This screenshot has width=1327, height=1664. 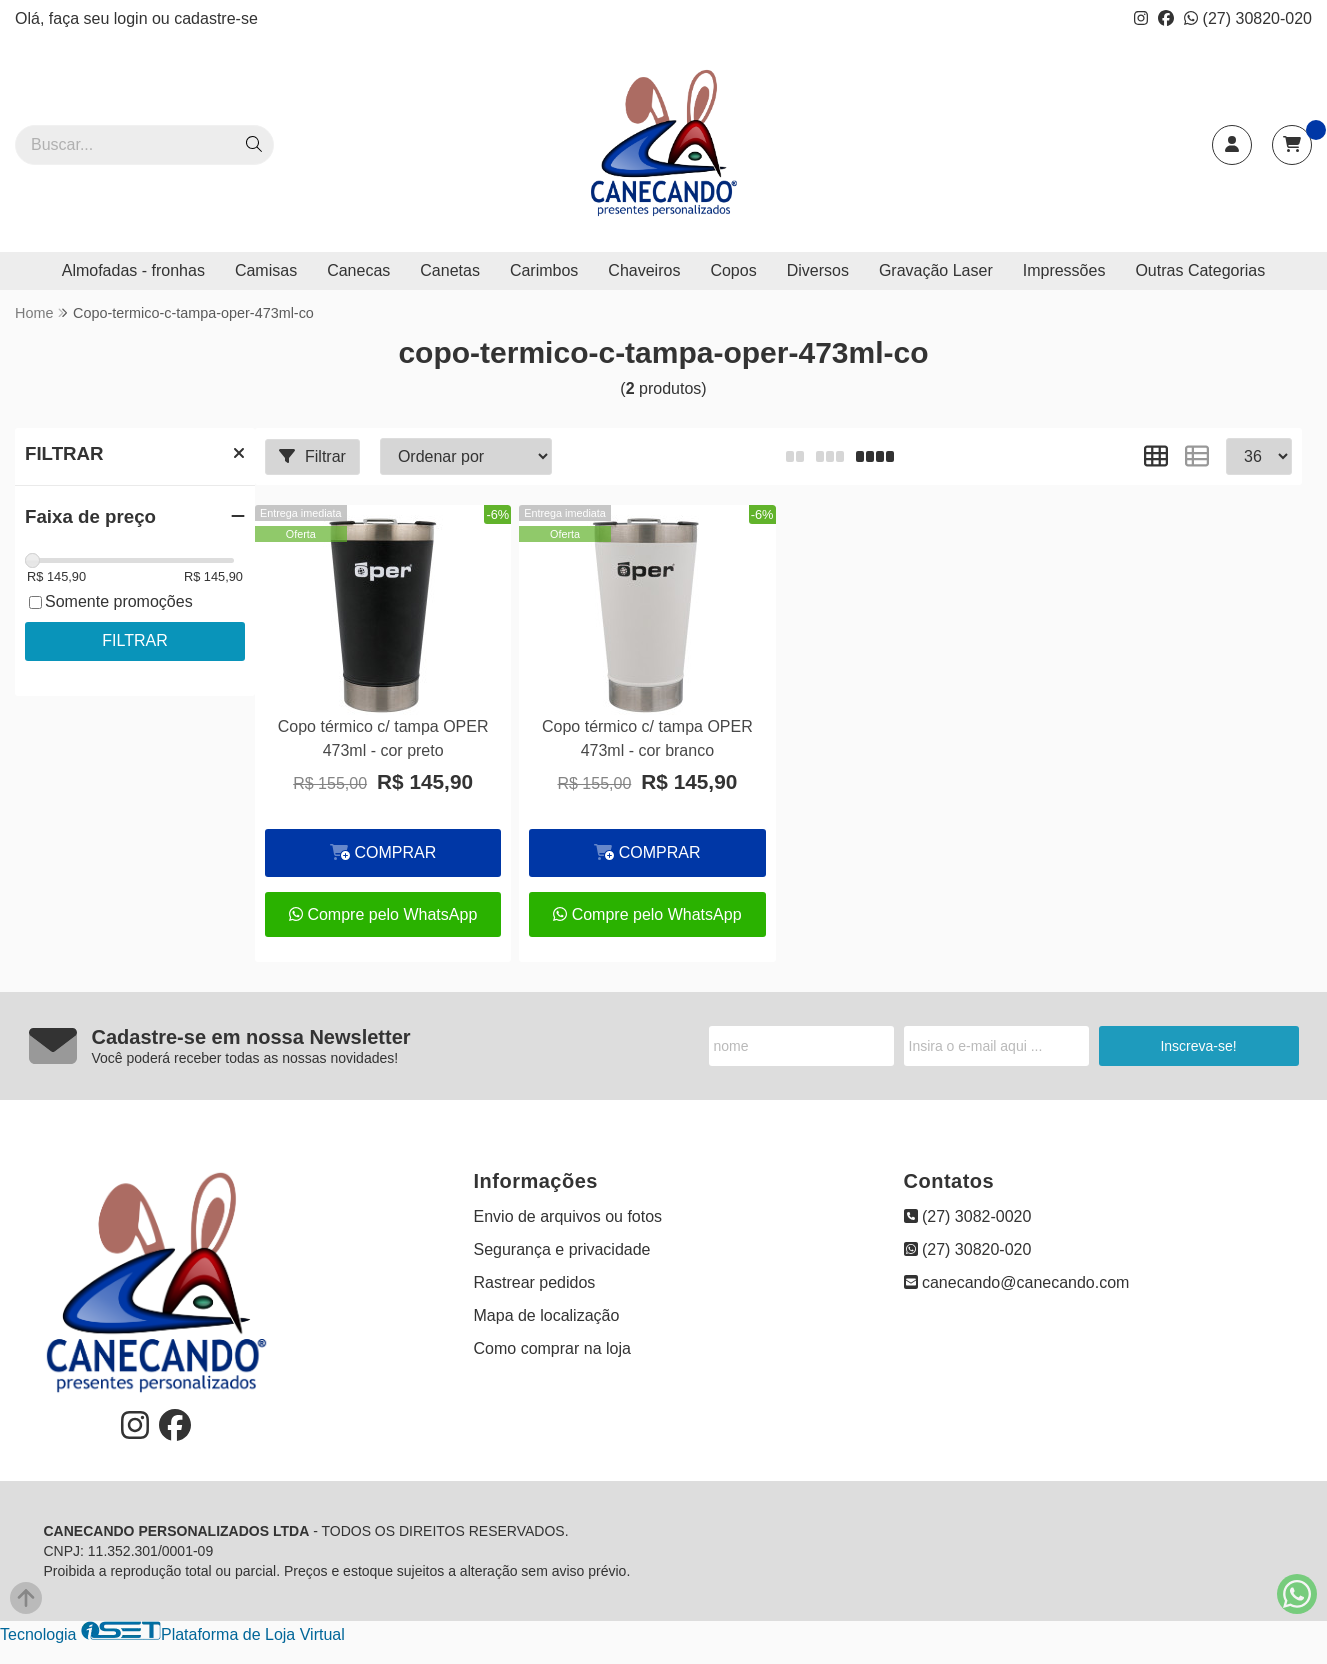 I want to click on Diversos, so click(x=818, y=270).